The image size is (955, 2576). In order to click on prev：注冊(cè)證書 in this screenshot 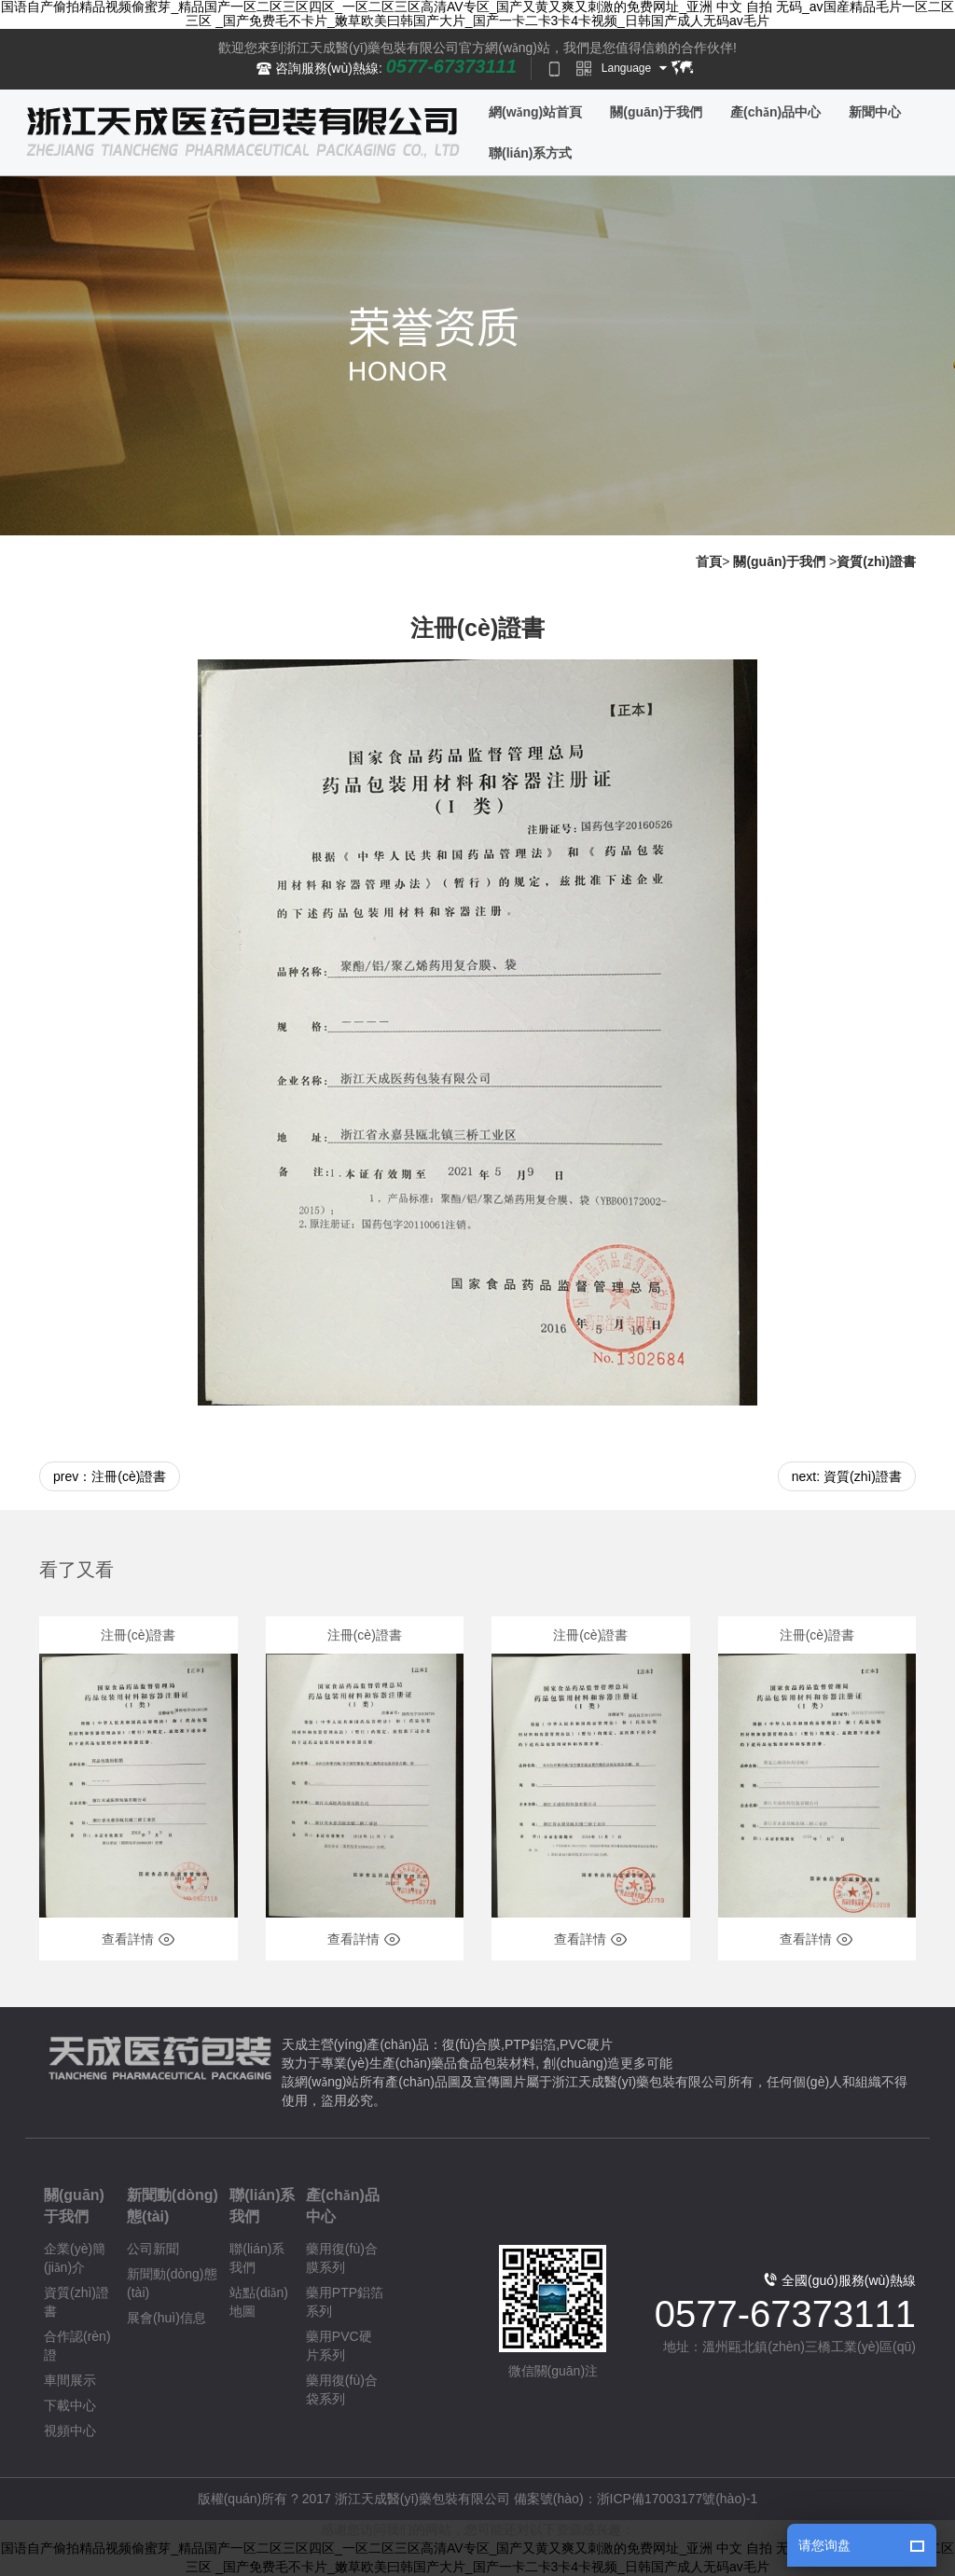, I will do `click(109, 1476)`.